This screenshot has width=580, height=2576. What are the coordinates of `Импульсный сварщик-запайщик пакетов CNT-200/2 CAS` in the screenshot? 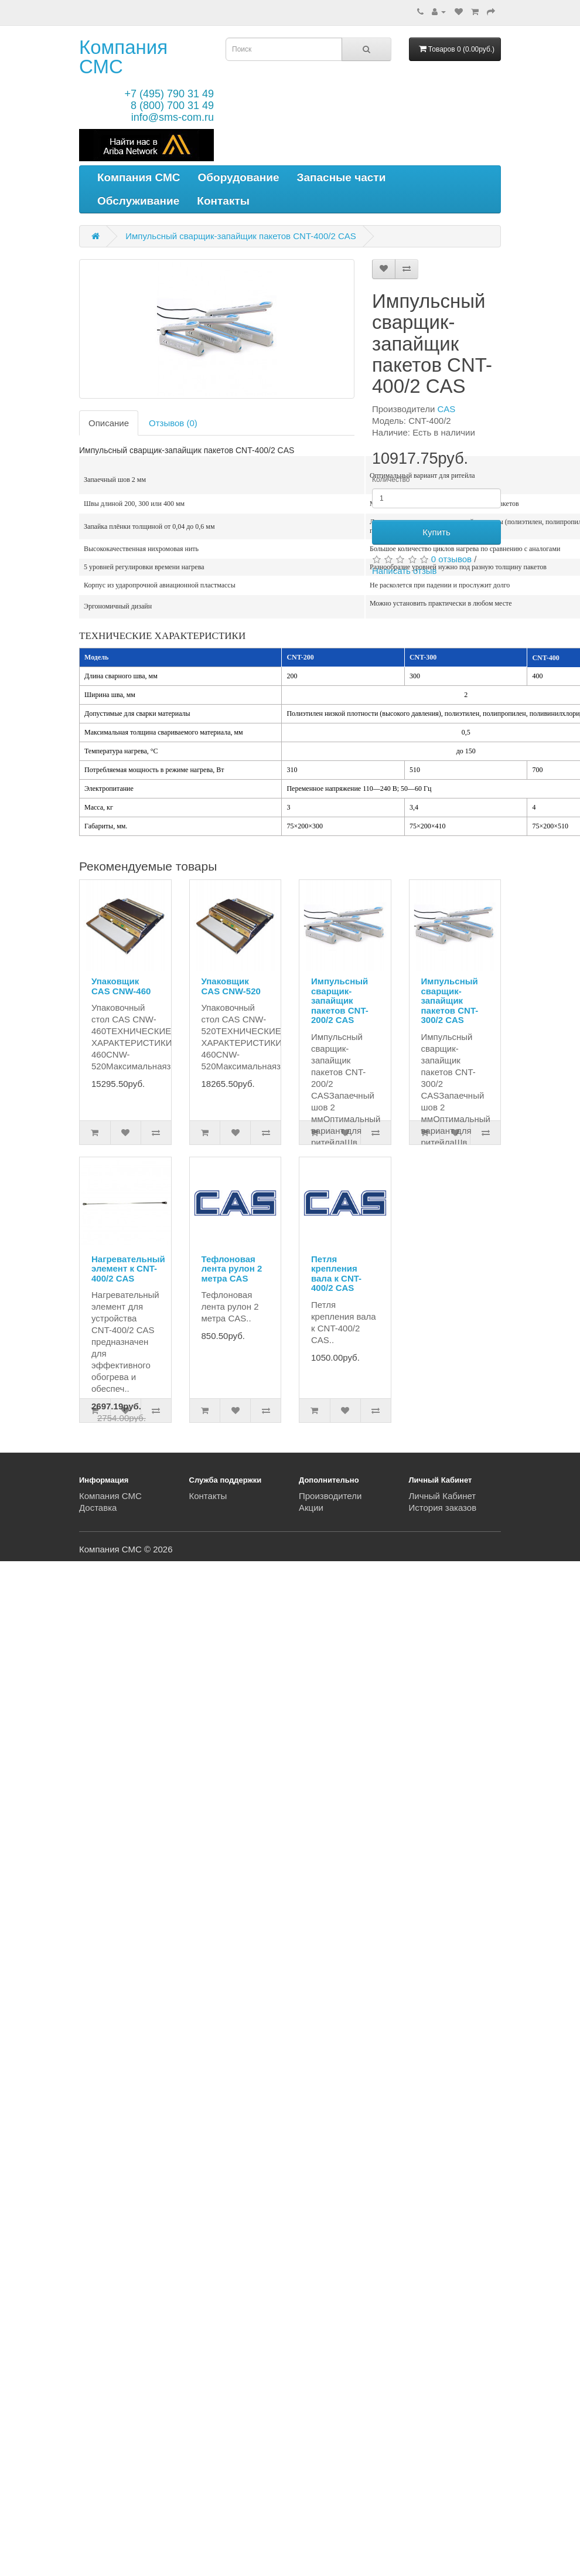 It's located at (340, 1000).